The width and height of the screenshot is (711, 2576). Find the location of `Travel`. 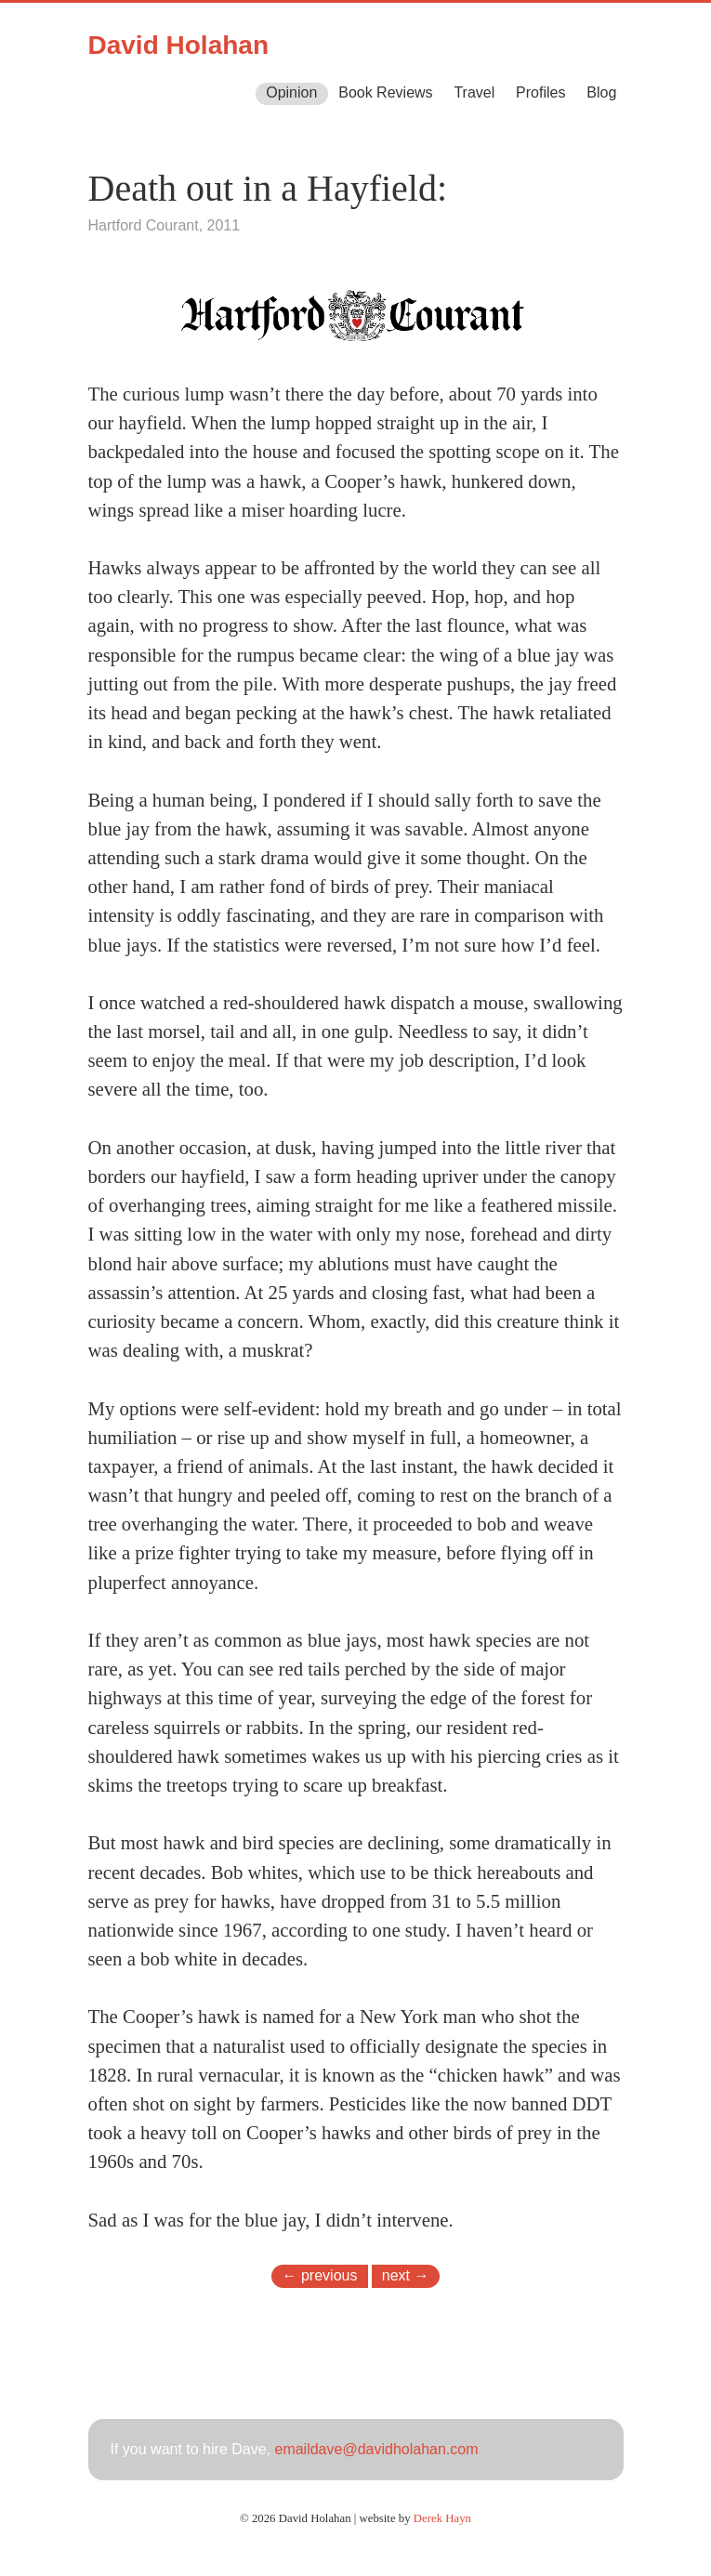

Travel is located at coordinates (474, 92).